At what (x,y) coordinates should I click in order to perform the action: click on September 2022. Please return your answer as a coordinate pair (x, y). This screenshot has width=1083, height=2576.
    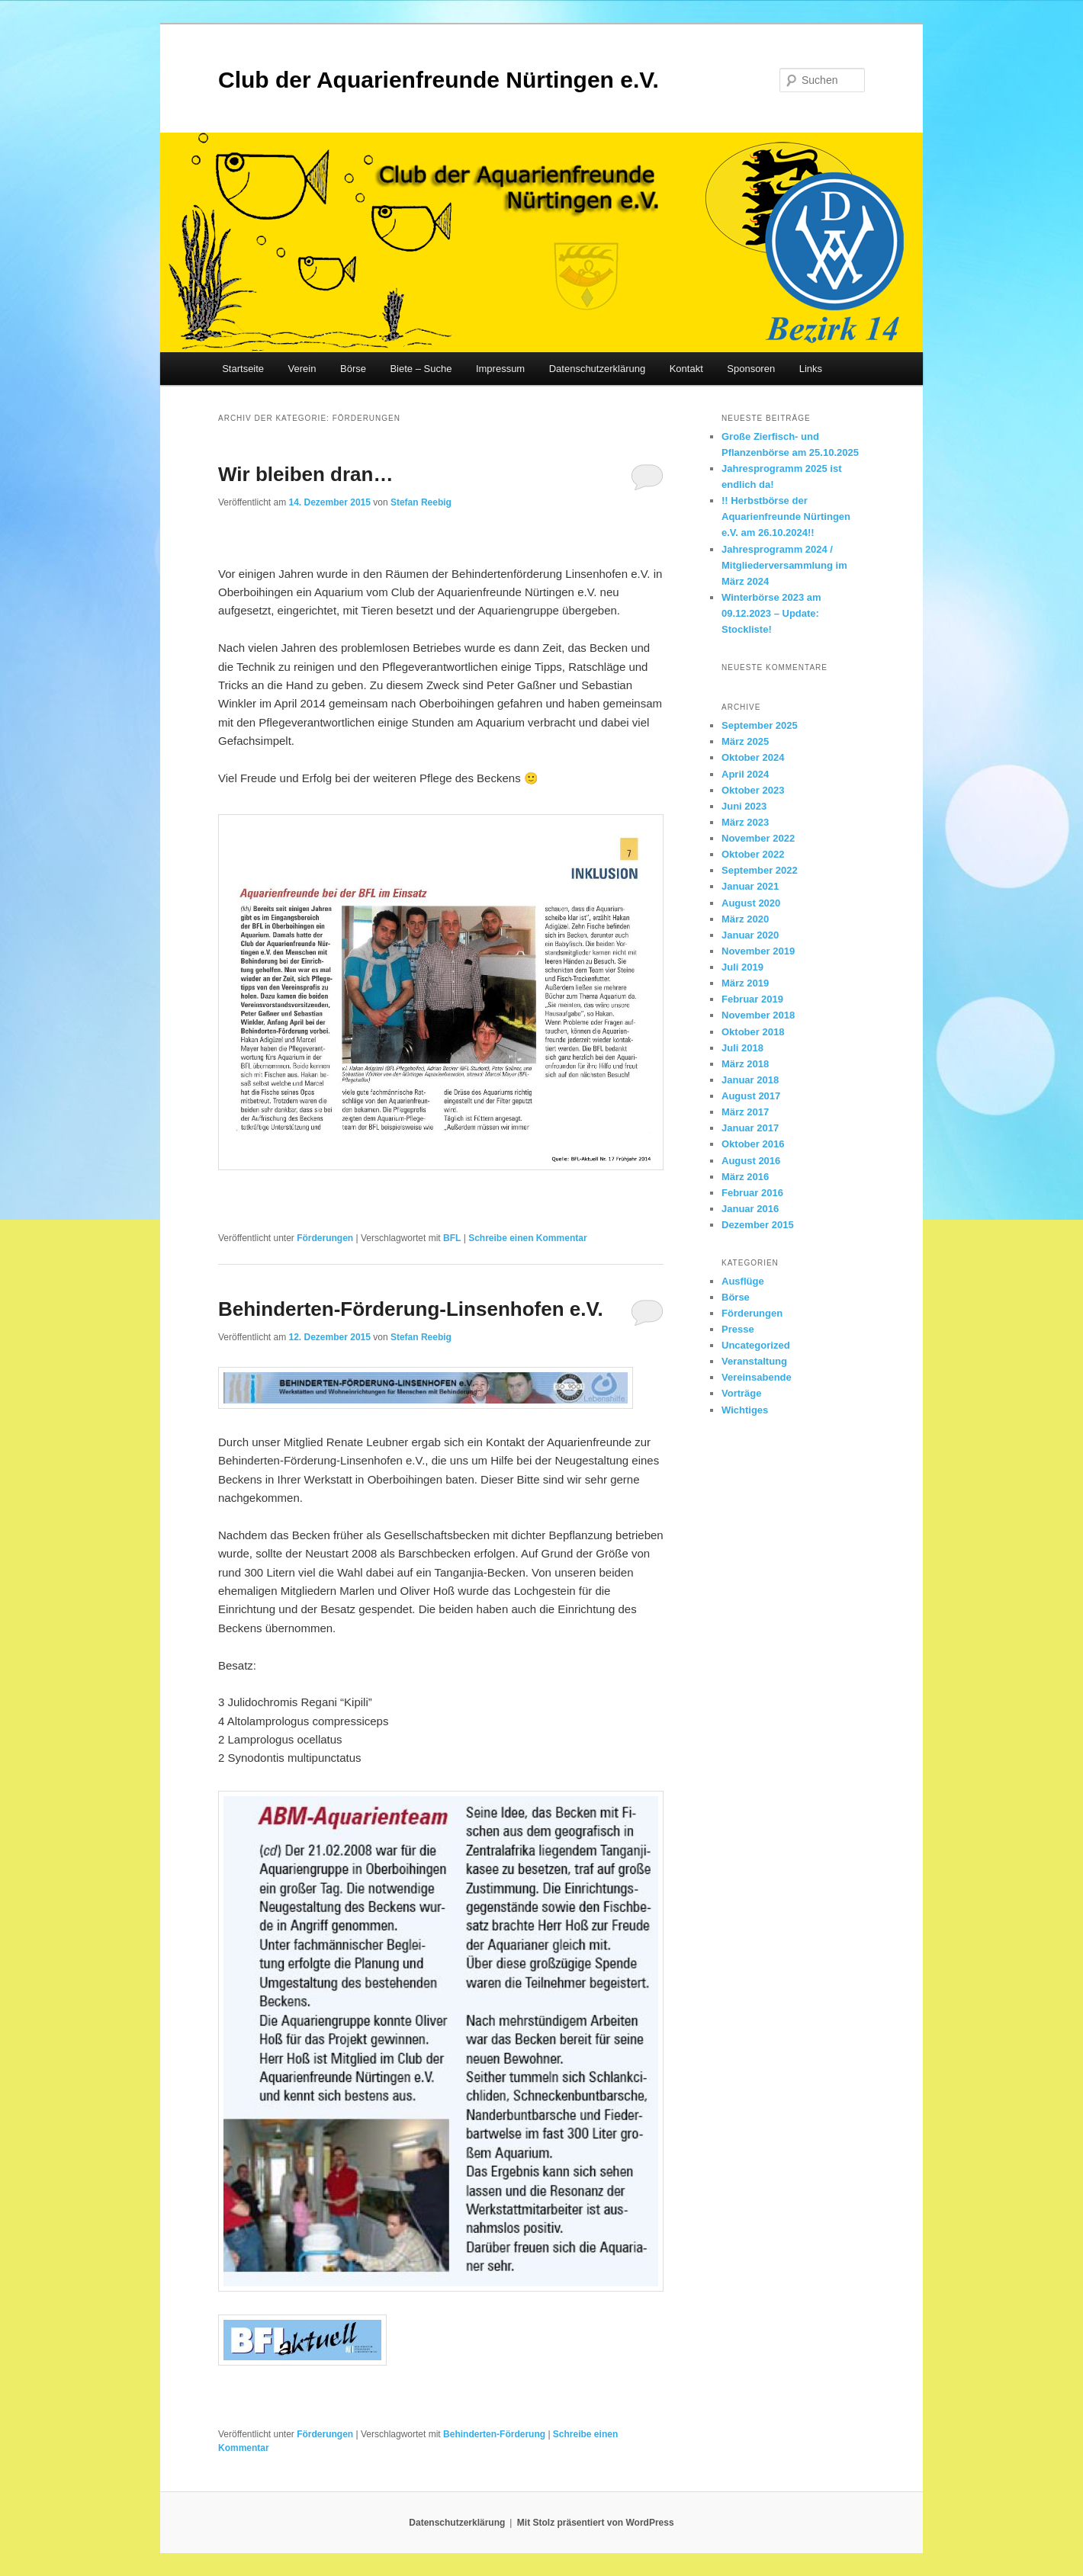
    Looking at the image, I should click on (759, 870).